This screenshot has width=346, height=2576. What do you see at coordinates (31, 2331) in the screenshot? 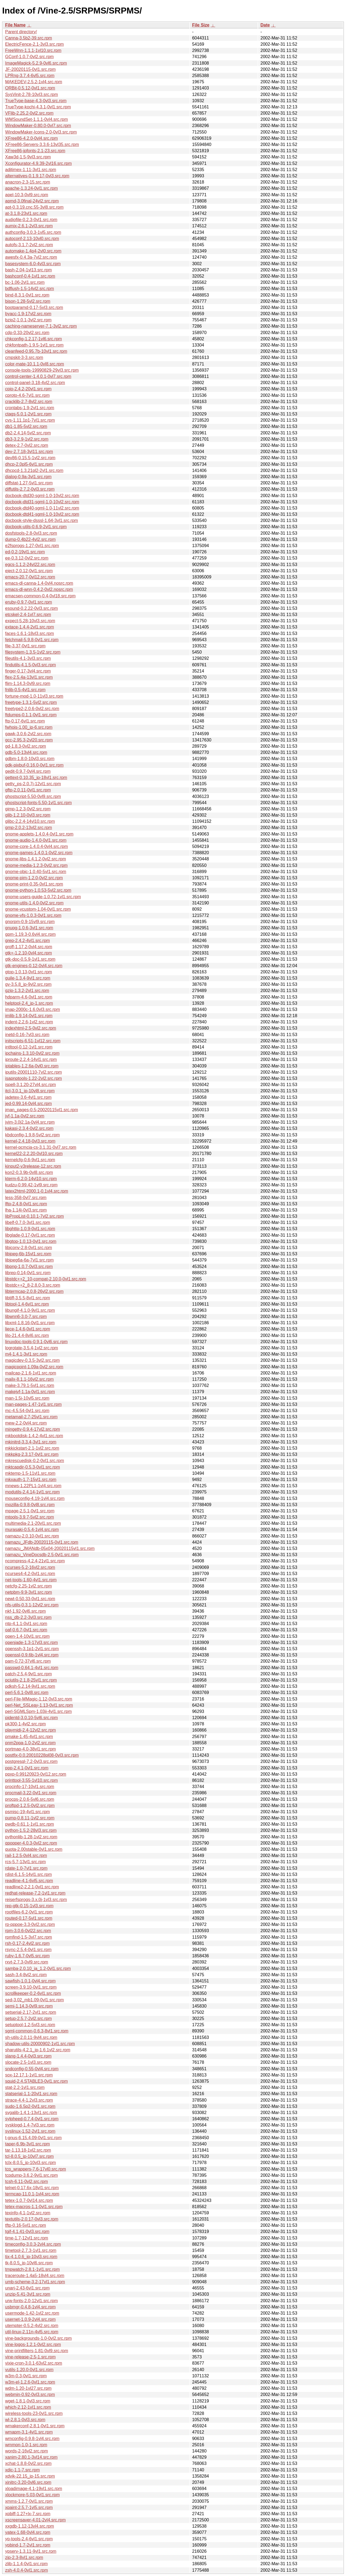
I see `util-linux-2.11n-4vl5.src.rpm` at bounding box center [31, 2331].